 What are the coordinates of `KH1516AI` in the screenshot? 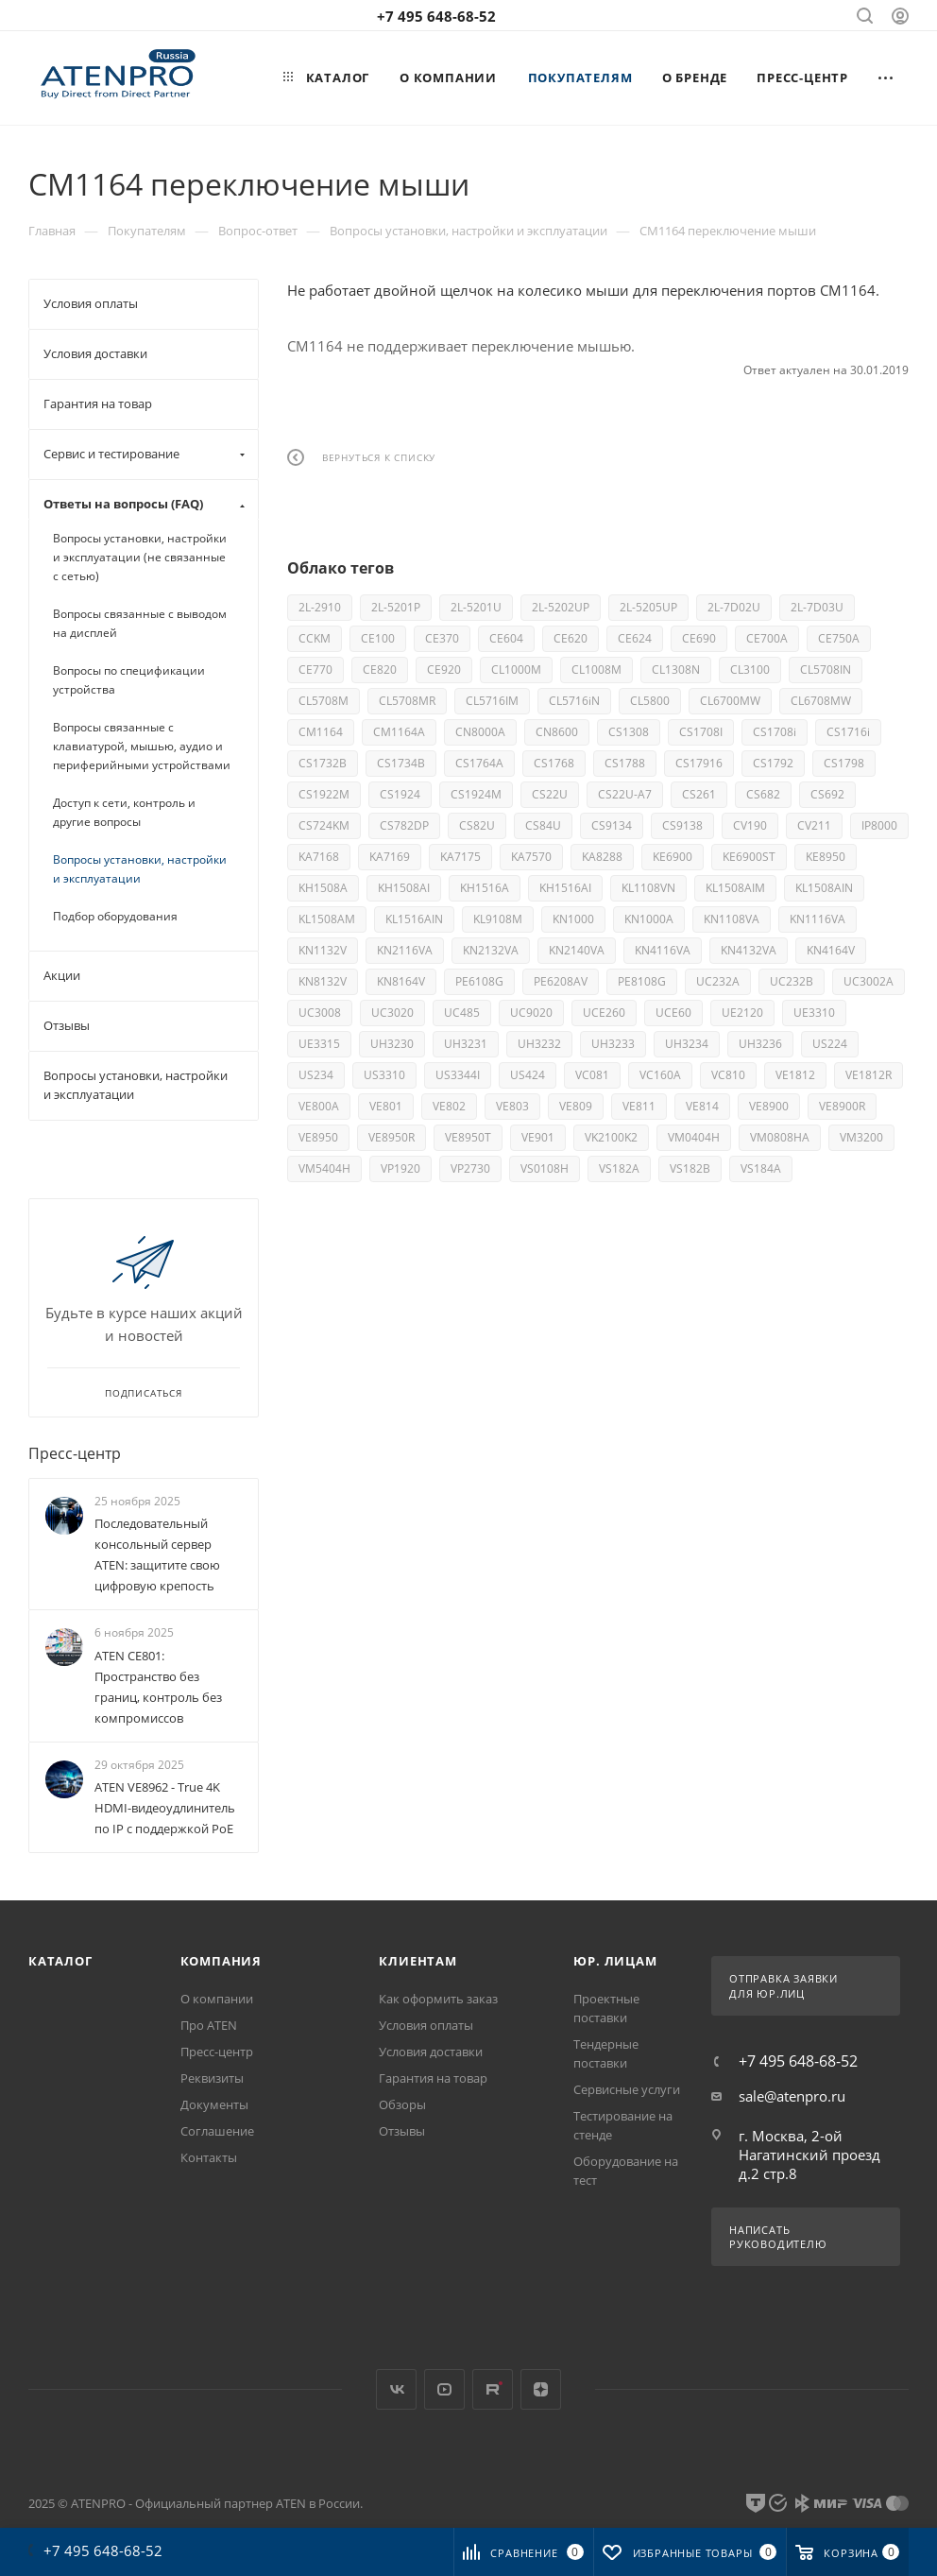 It's located at (565, 888).